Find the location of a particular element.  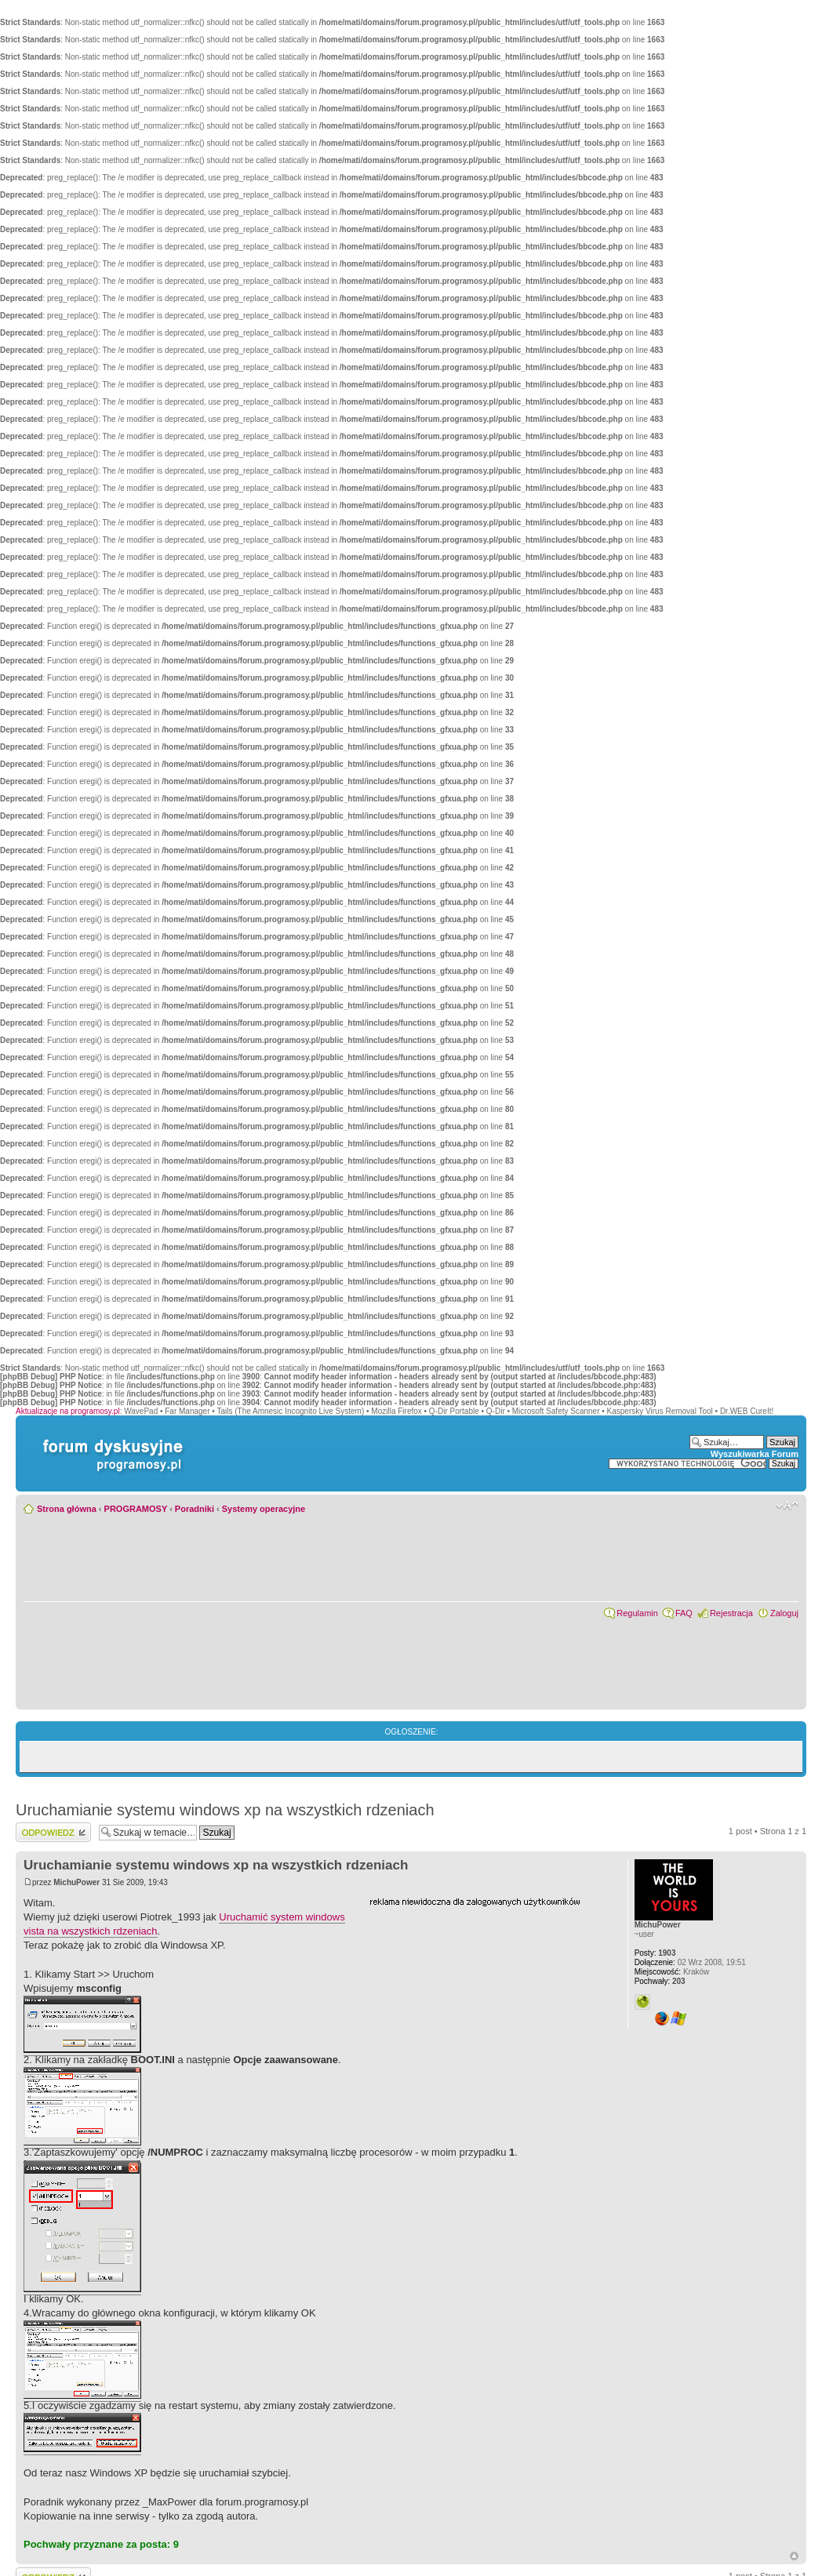

Góra is located at coordinates (794, 2556).